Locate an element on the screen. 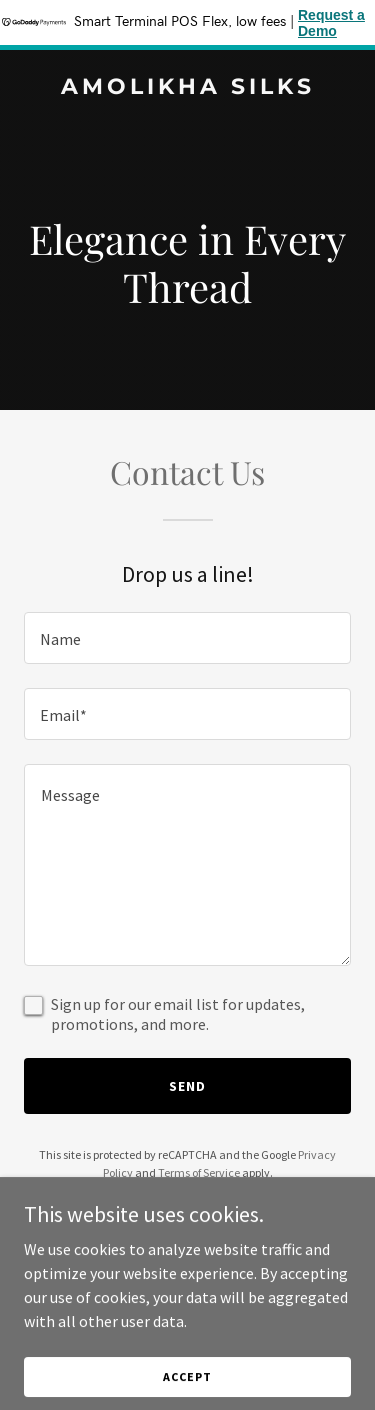 This screenshot has width=375, height=1410. Send is located at coordinates (187, 1086).